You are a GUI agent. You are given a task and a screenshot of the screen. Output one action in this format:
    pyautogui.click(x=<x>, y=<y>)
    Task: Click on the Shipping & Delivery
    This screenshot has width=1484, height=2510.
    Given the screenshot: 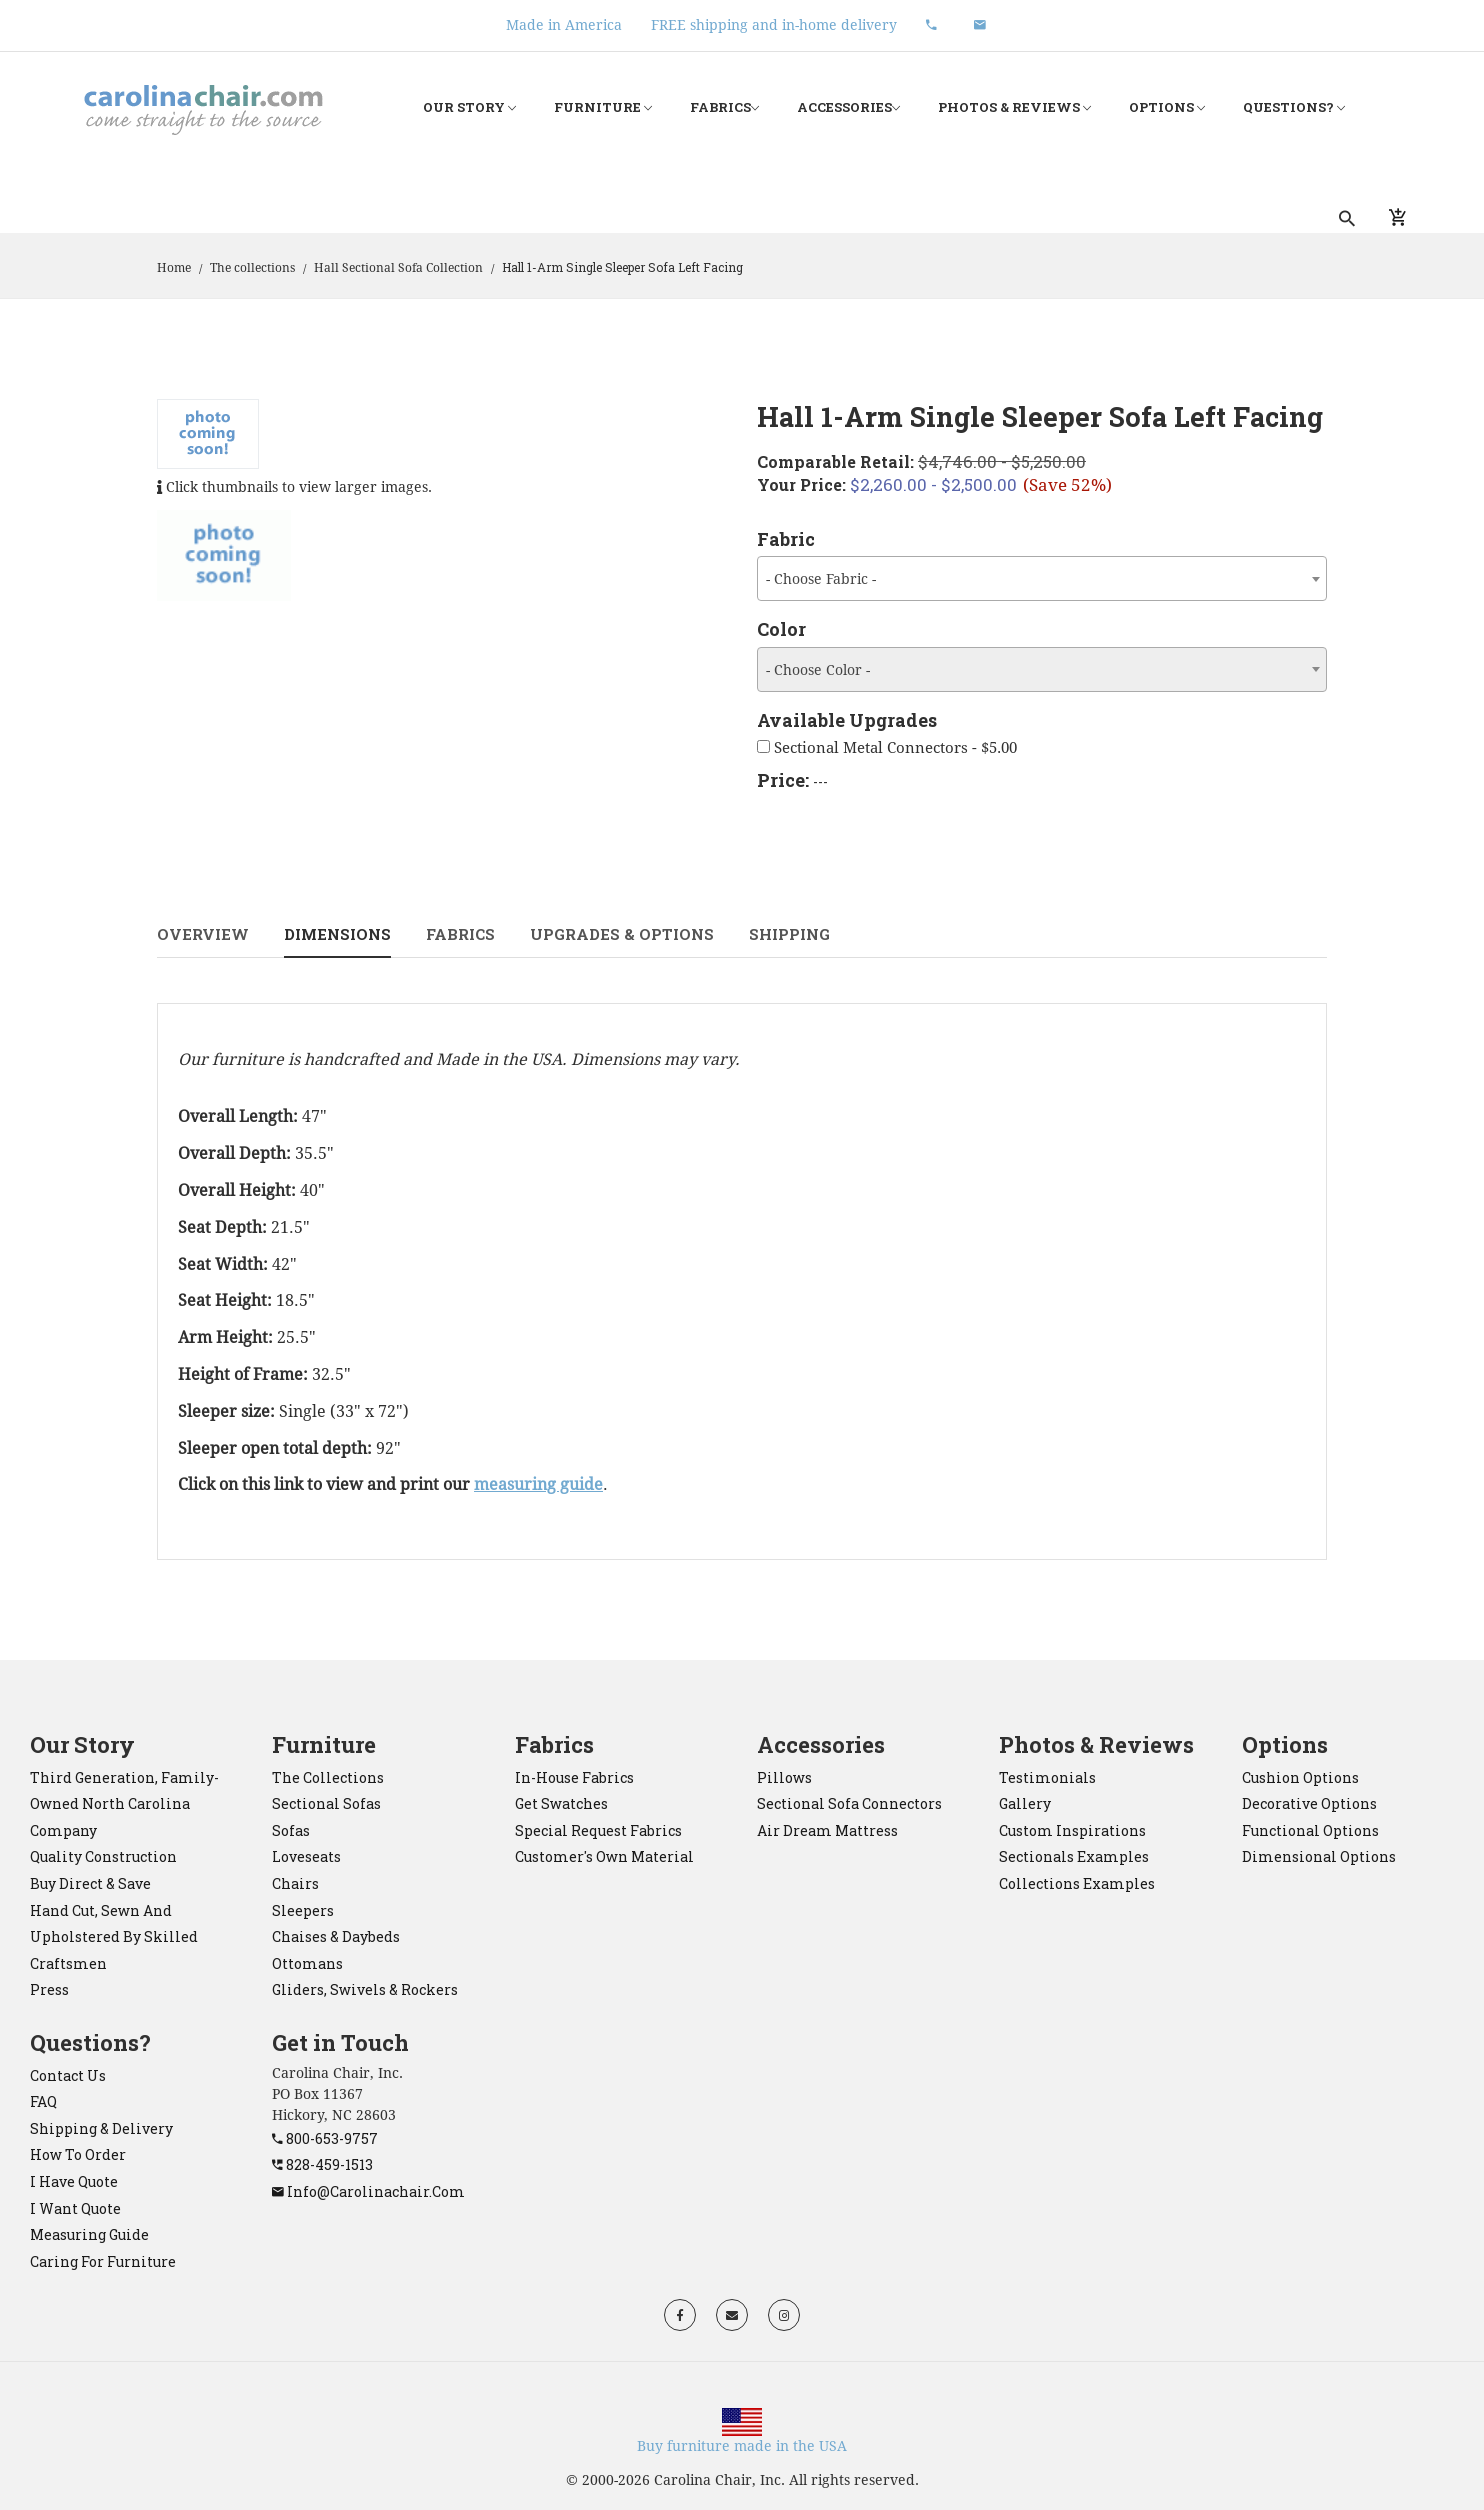 What is the action you would take?
    pyautogui.click(x=101, y=2128)
    